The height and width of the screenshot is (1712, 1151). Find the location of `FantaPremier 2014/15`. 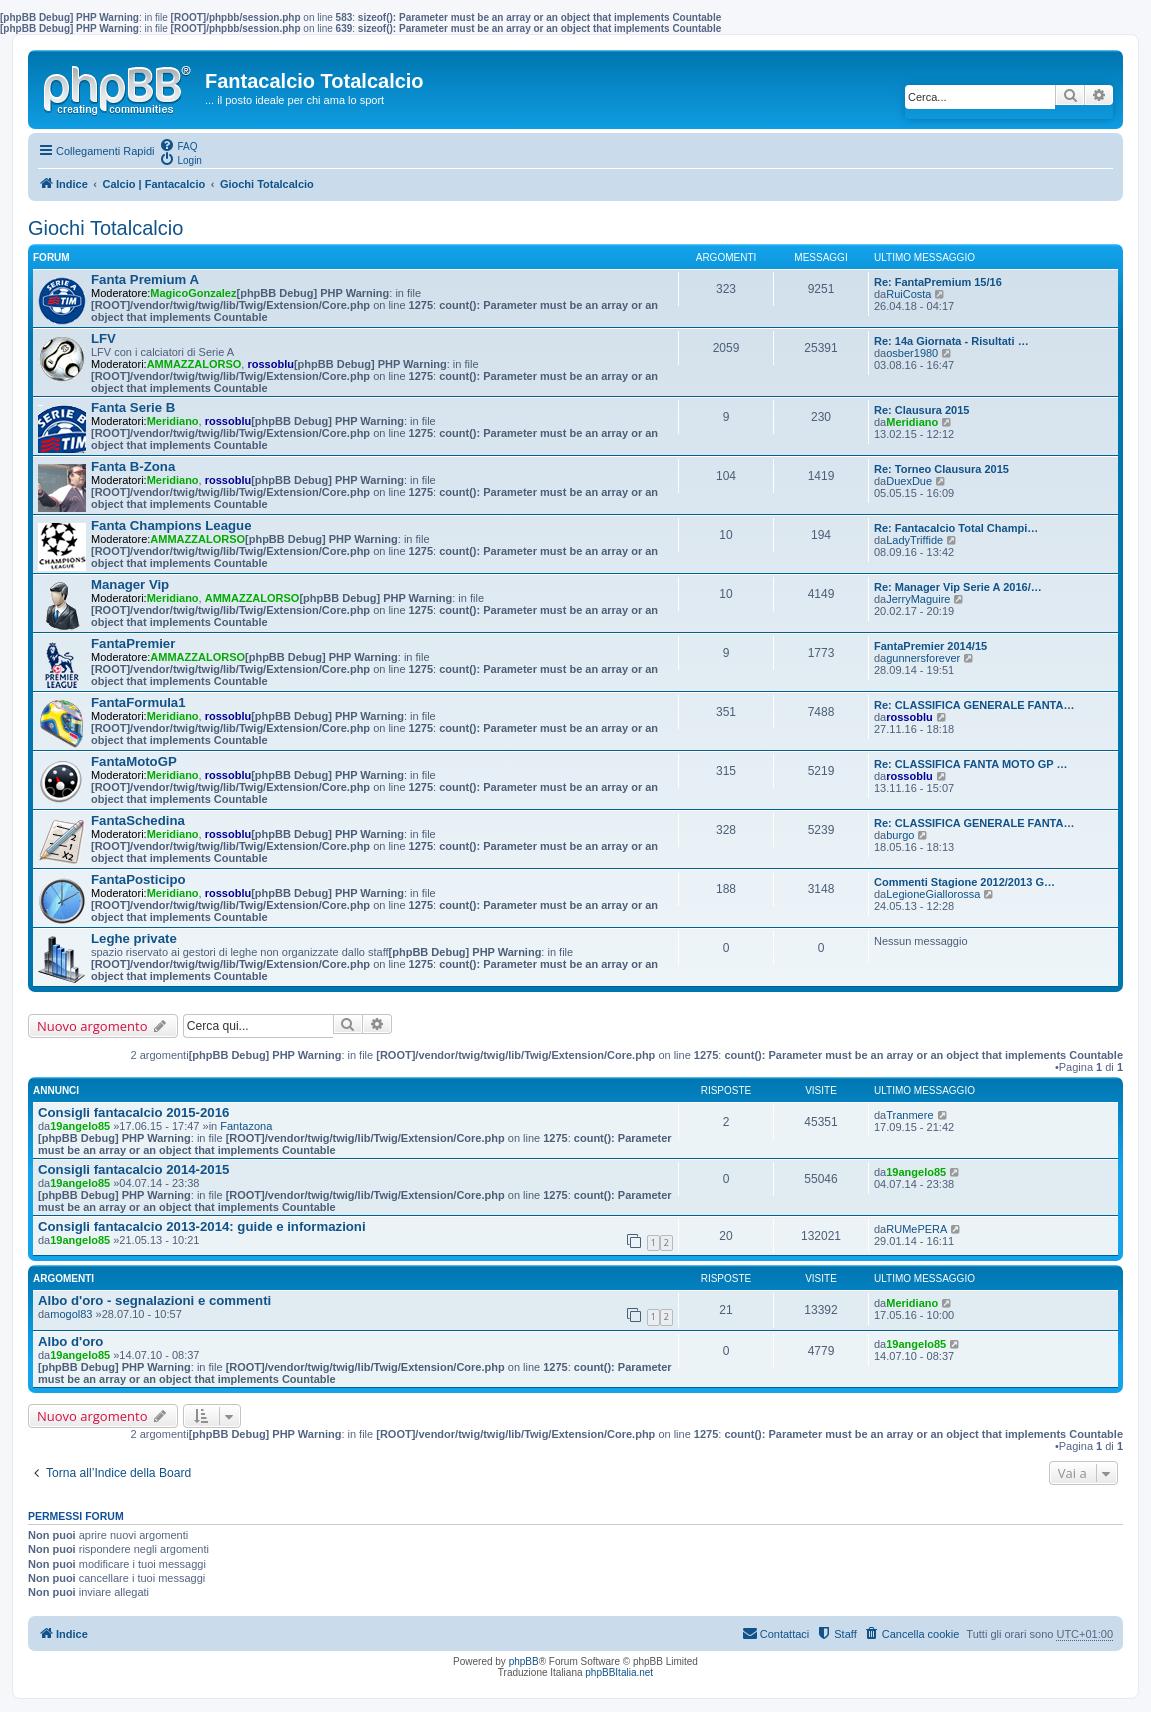

FantaPremier 2014/15 is located at coordinates (930, 646).